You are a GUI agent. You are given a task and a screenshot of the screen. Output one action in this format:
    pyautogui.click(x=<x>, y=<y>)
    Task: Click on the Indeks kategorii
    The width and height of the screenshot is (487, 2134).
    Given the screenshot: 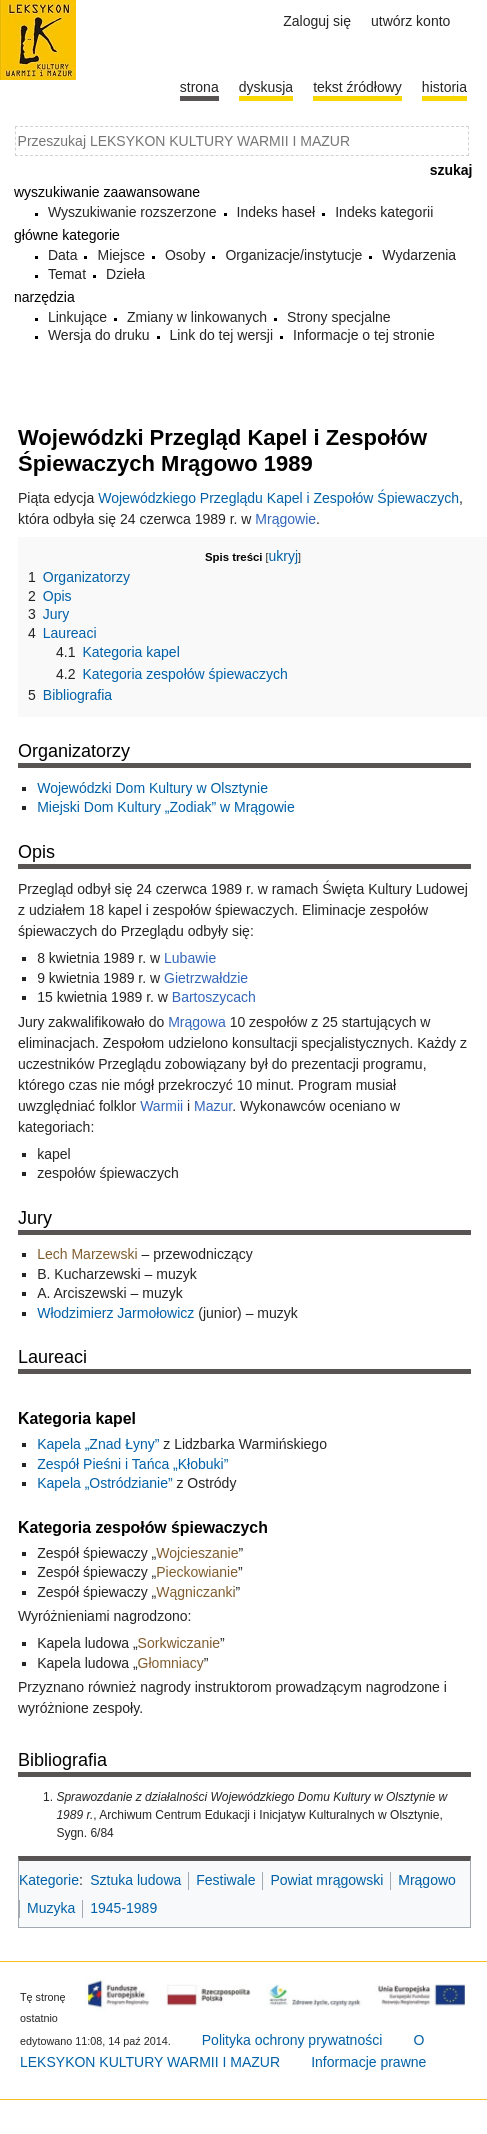 What is the action you would take?
    pyautogui.click(x=384, y=212)
    